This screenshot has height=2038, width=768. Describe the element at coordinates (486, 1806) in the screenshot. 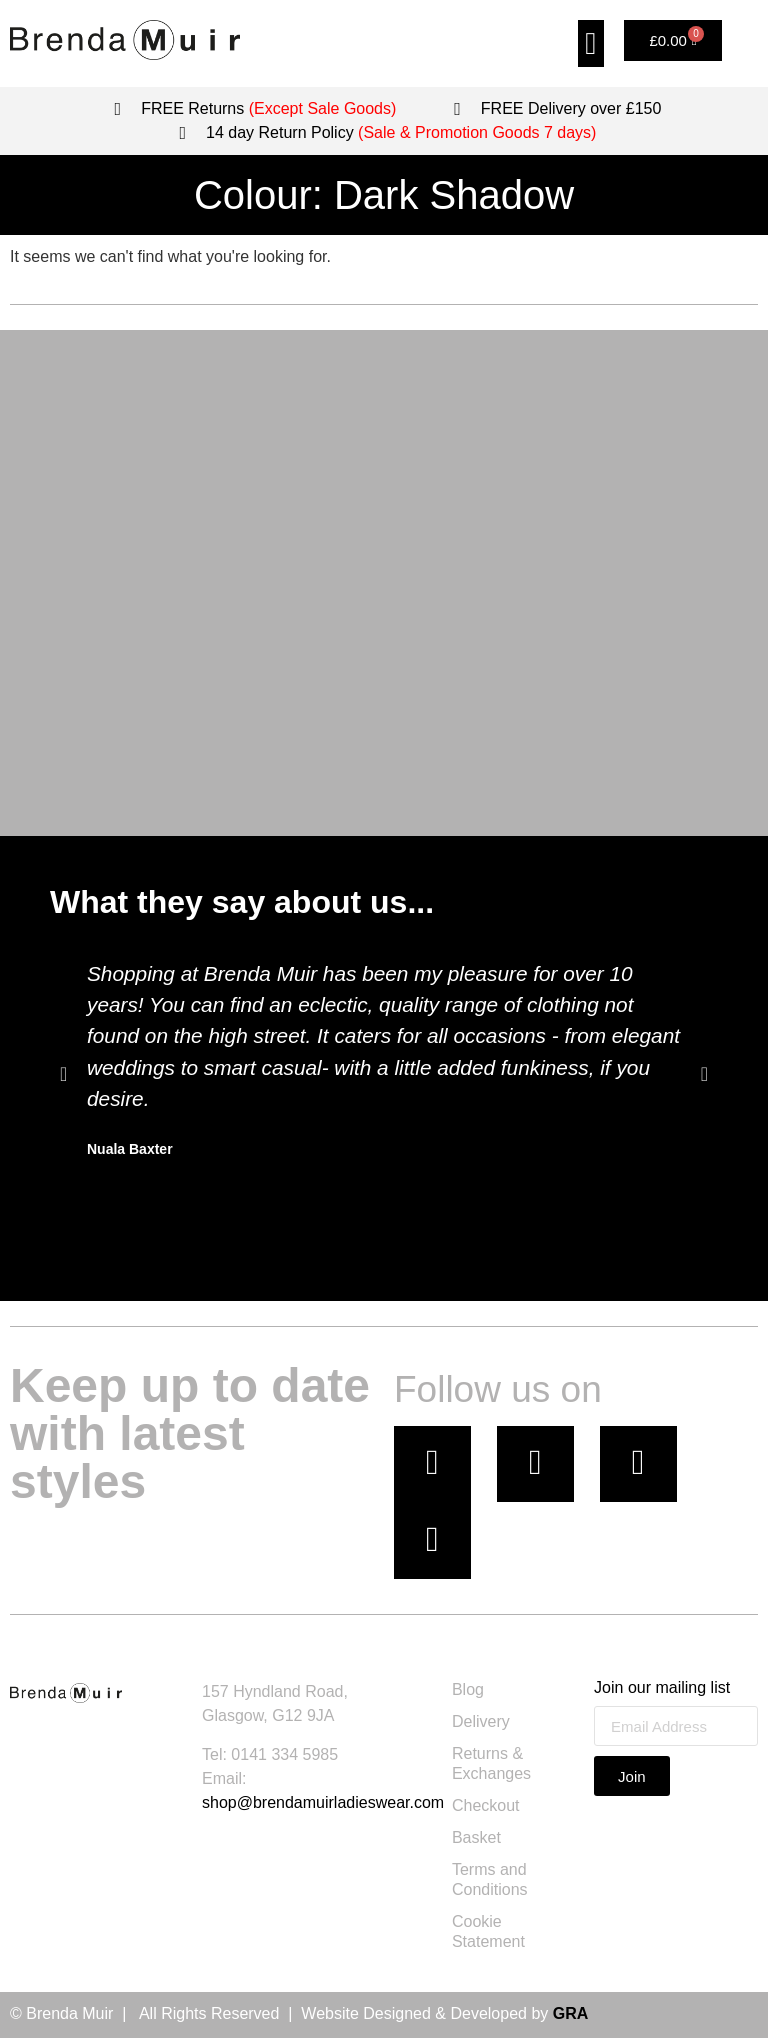

I see `Checkout` at that location.